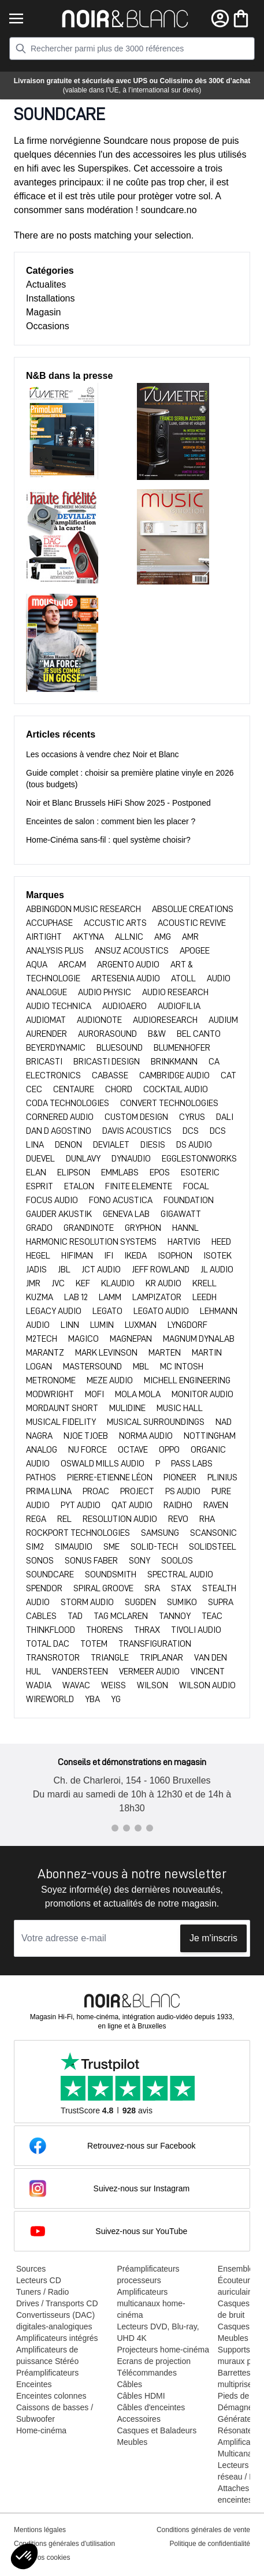  What do you see at coordinates (156, 1422) in the screenshot?
I see `MUSICAL SURROUNDINGS` at bounding box center [156, 1422].